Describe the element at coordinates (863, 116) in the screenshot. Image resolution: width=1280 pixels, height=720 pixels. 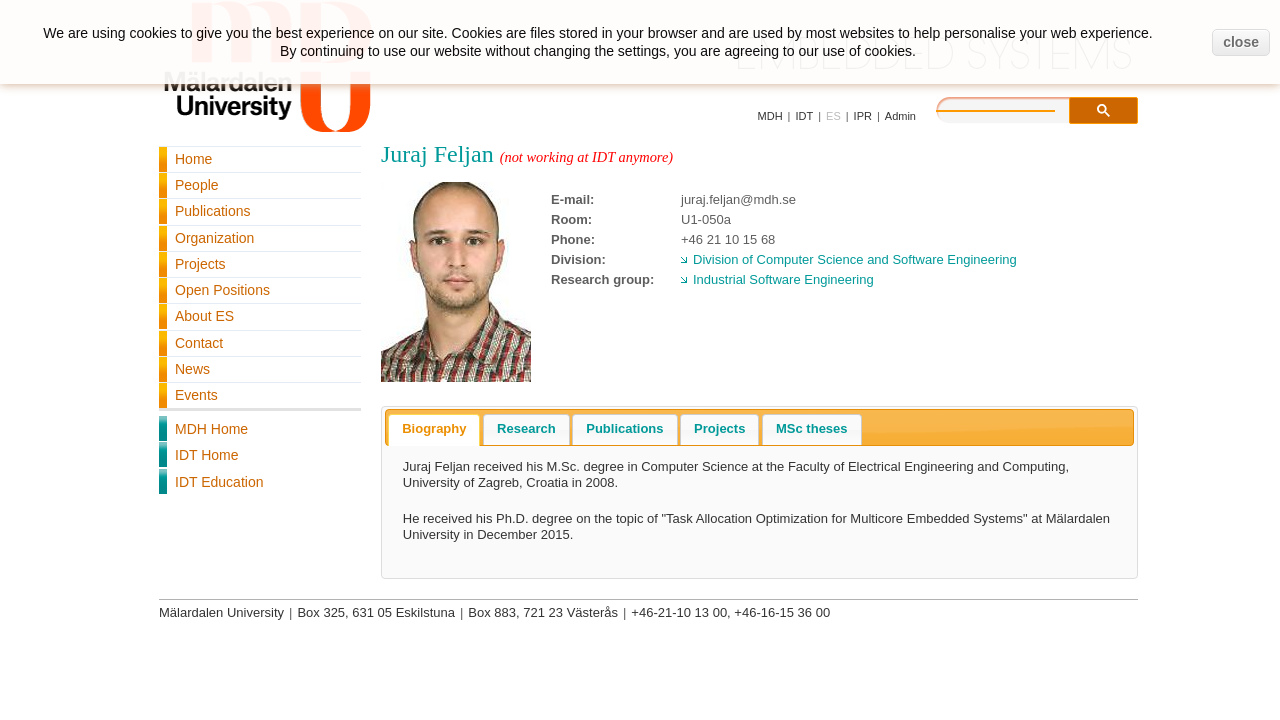
I see `IPR` at that location.